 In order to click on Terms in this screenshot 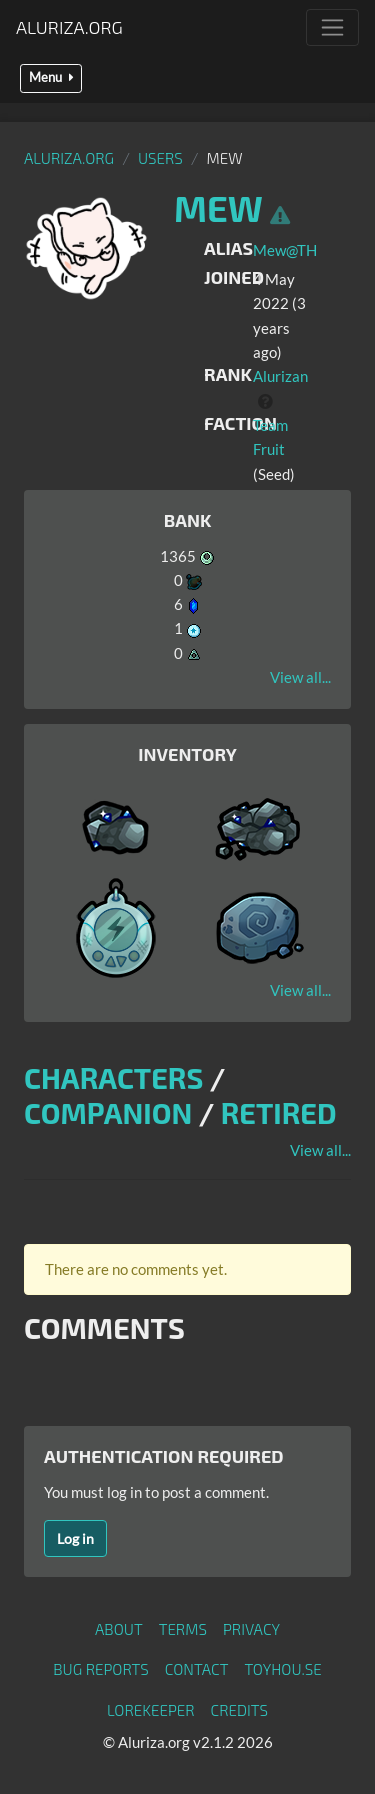, I will do `click(183, 1629)`.